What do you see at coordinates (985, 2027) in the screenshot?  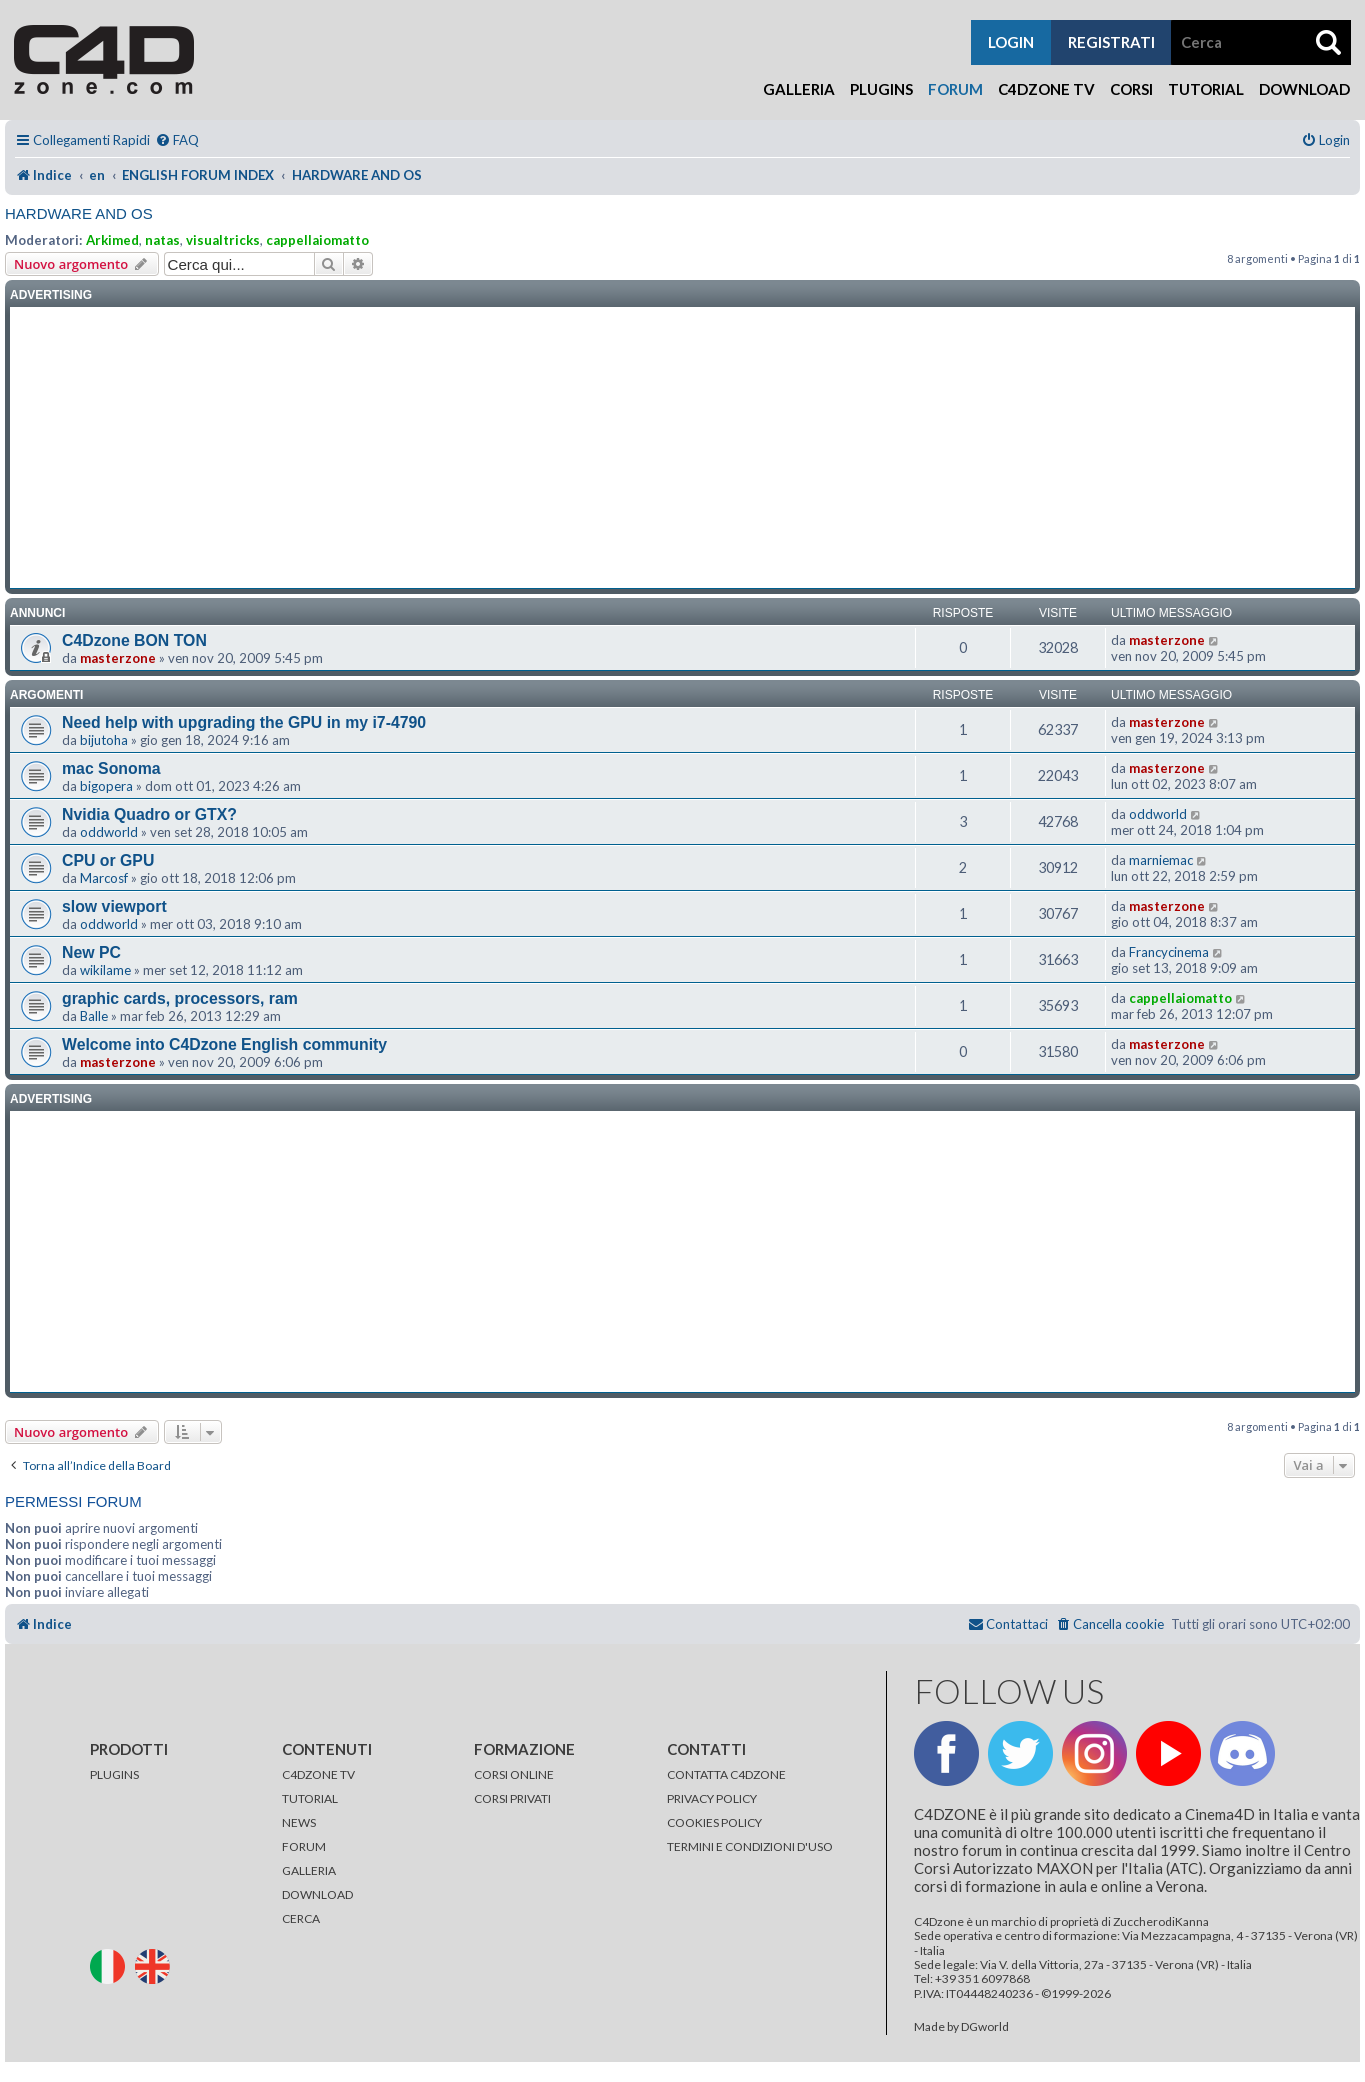 I see `DGworld` at bounding box center [985, 2027].